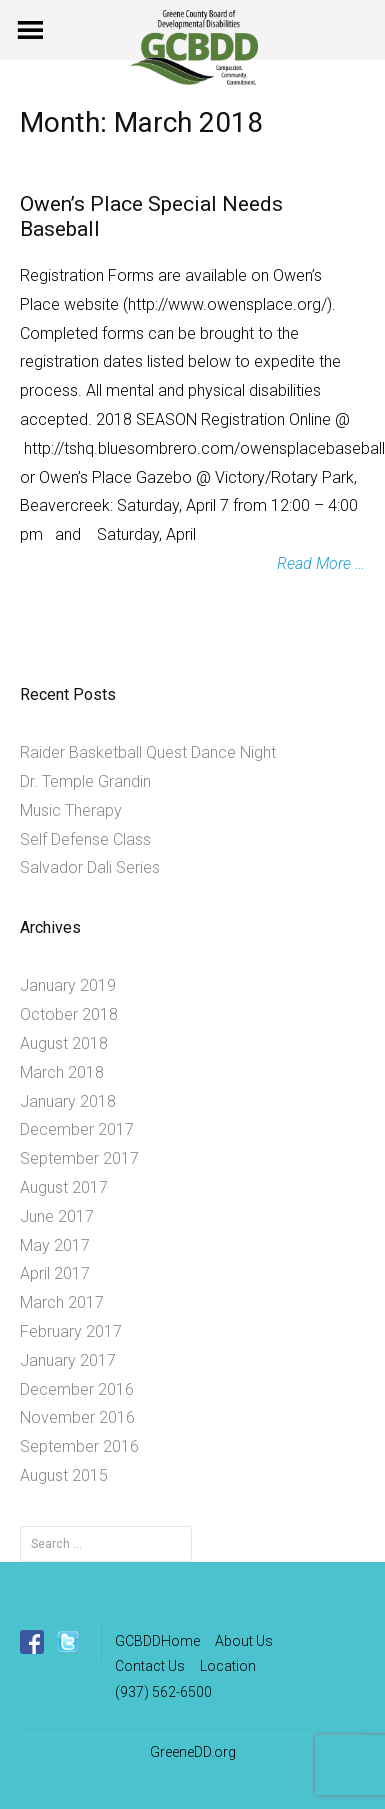 Image resolution: width=385 pixels, height=1809 pixels. Describe the element at coordinates (68, 1101) in the screenshot. I see `January 2018` at that location.